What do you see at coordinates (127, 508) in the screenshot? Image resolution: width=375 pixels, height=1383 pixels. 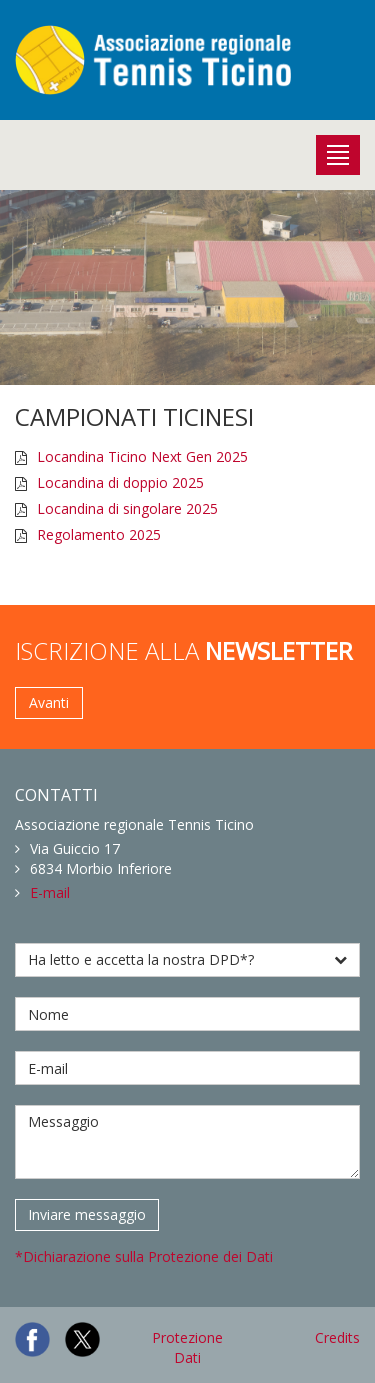 I see `Locandina di singolare 2025` at bounding box center [127, 508].